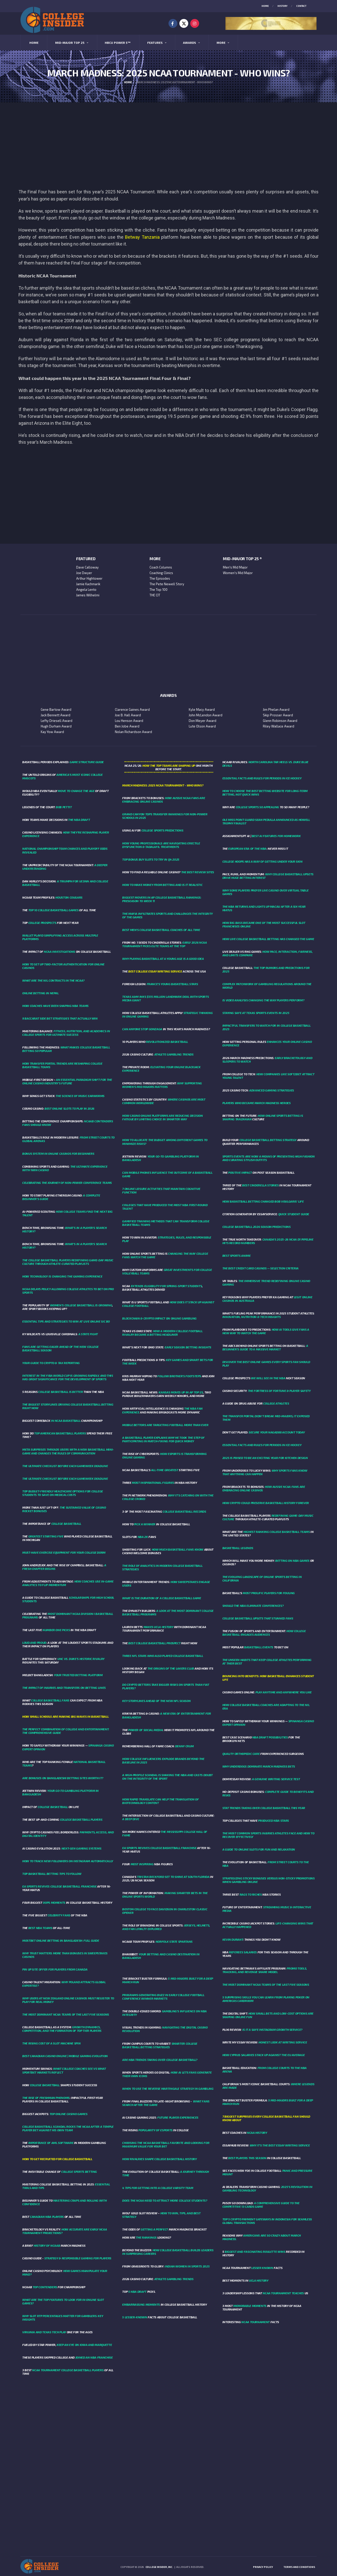 The height and width of the screenshot is (2576, 337). Describe the element at coordinates (265, 1331) in the screenshot. I see `How AI Tools Give Fans a New Way to Watch the Game` at that location.